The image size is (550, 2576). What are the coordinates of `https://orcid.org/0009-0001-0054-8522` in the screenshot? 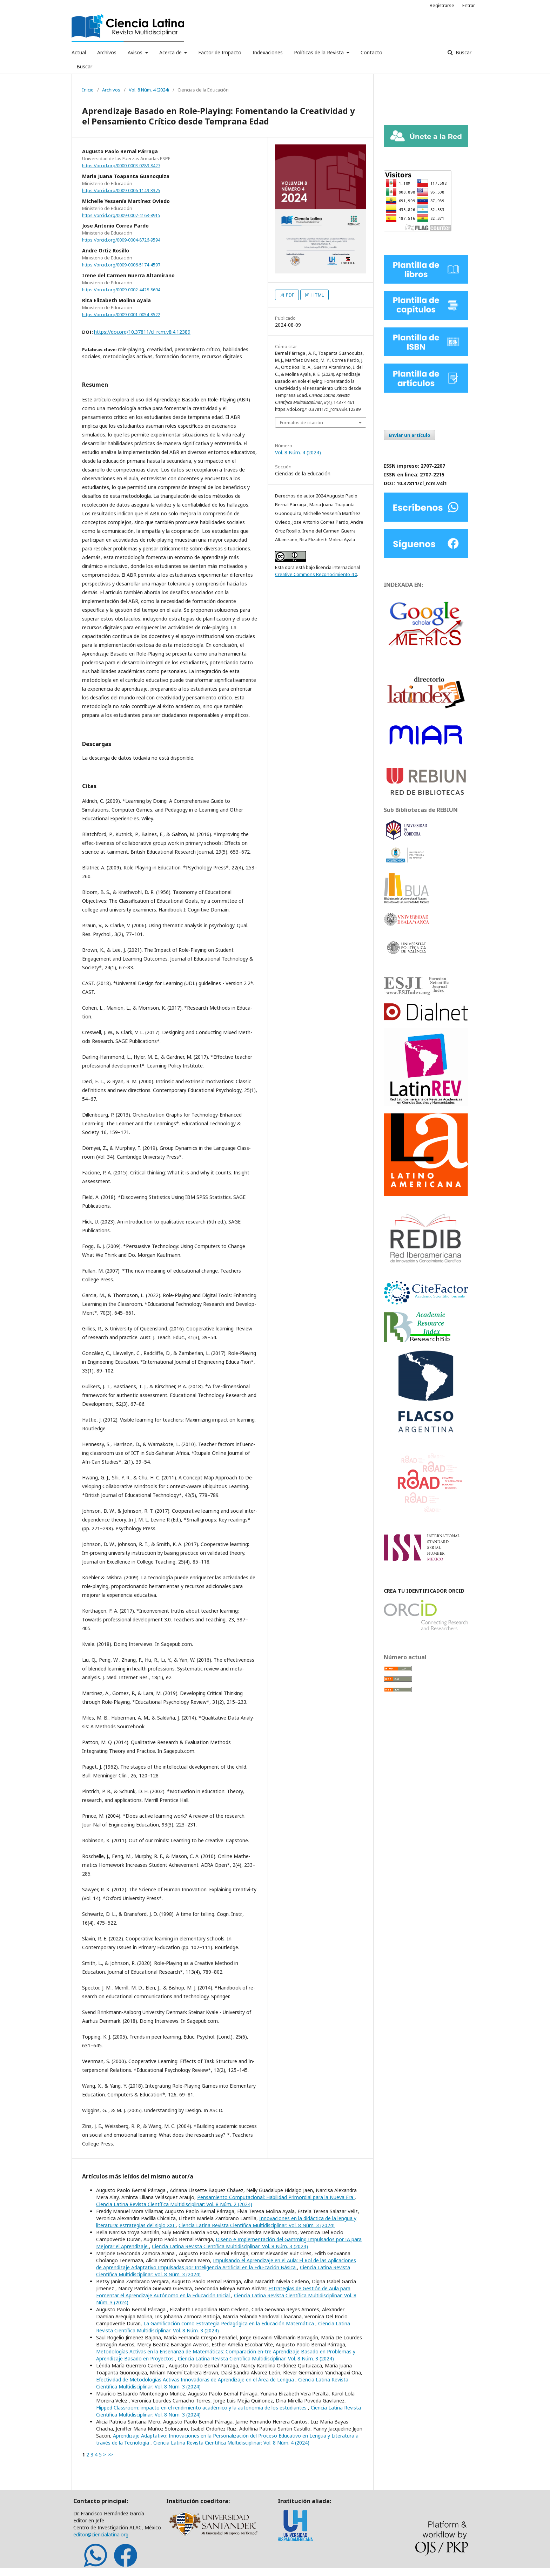 It's located at (121, 314).